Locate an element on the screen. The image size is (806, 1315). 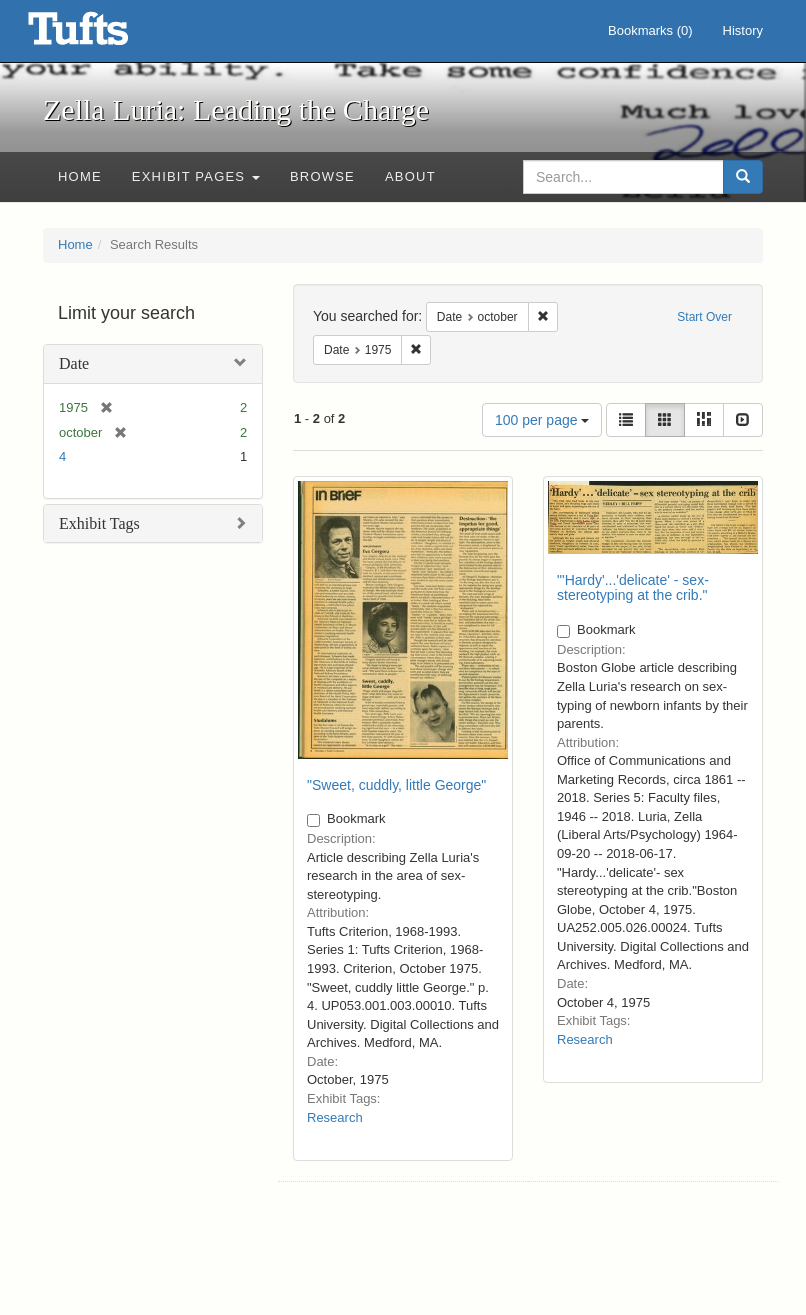
Zella Luria: Leading the Charge - Online Exhibits is located at coordinates (103, 35).